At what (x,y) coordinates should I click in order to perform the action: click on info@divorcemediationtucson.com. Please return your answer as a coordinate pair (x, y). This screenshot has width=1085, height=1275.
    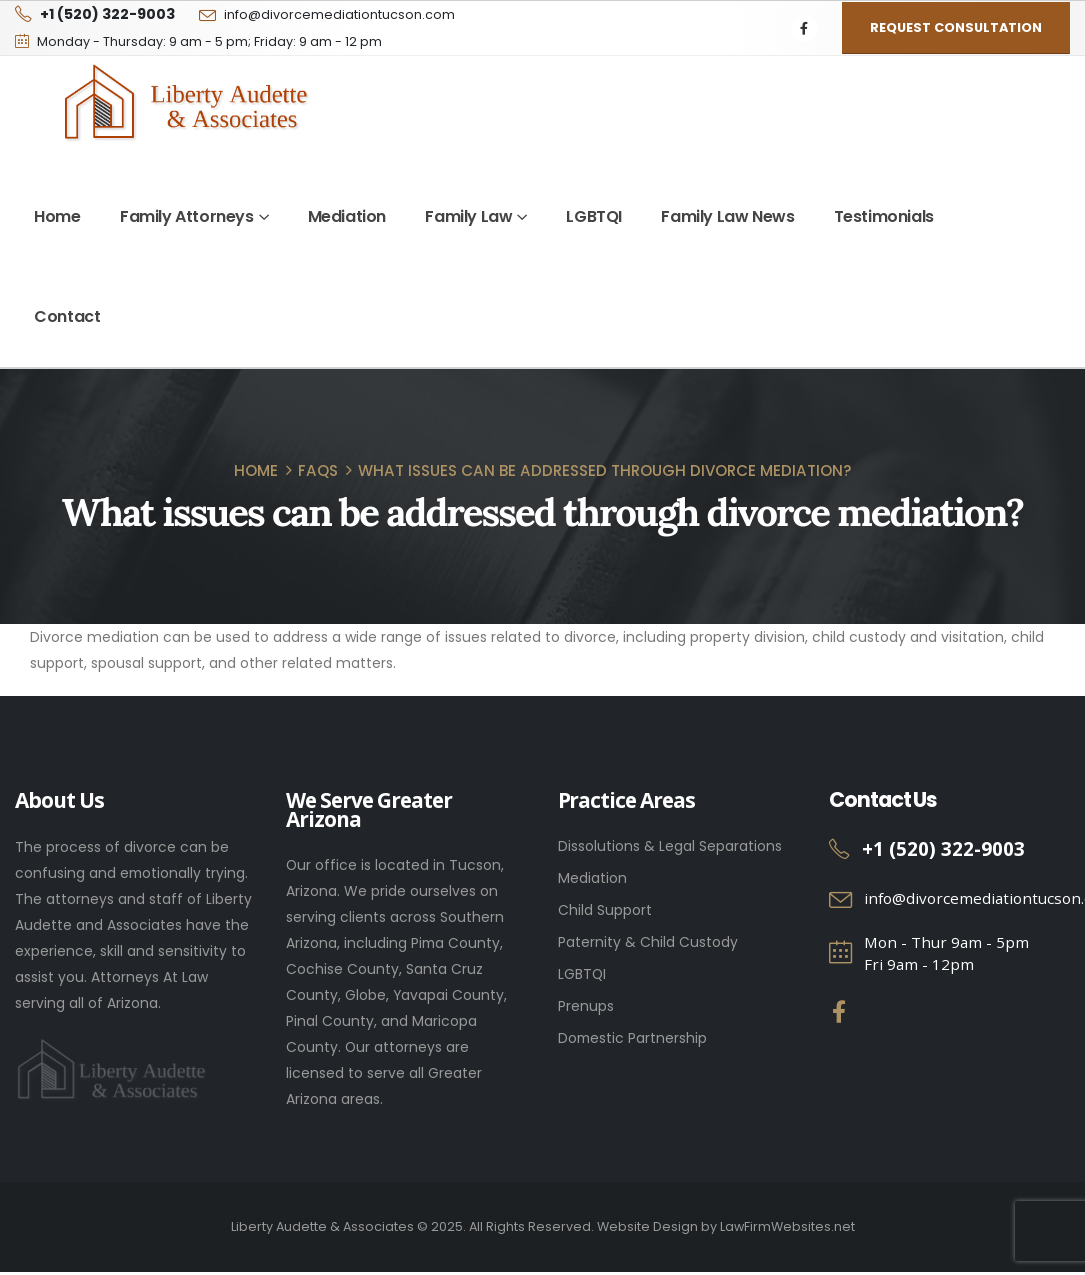
    Looking at the image, I should click on (339, 14).